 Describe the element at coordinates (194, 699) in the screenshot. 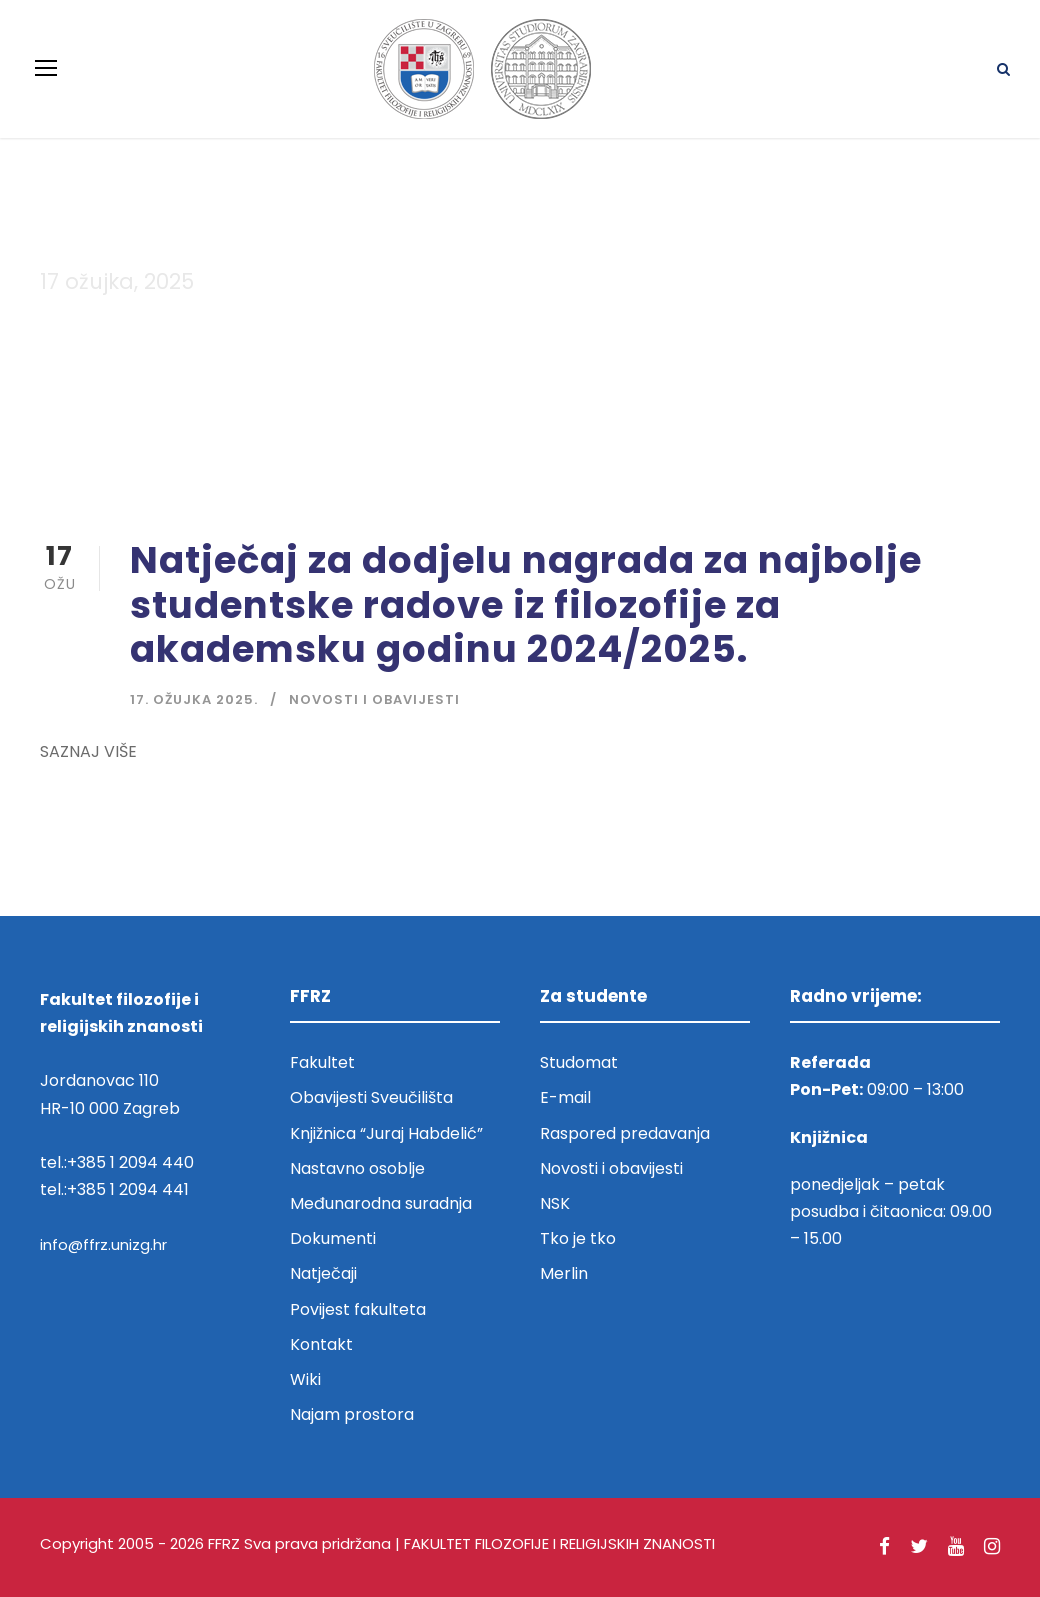

I see `17. ožujka 2025.` at that location.